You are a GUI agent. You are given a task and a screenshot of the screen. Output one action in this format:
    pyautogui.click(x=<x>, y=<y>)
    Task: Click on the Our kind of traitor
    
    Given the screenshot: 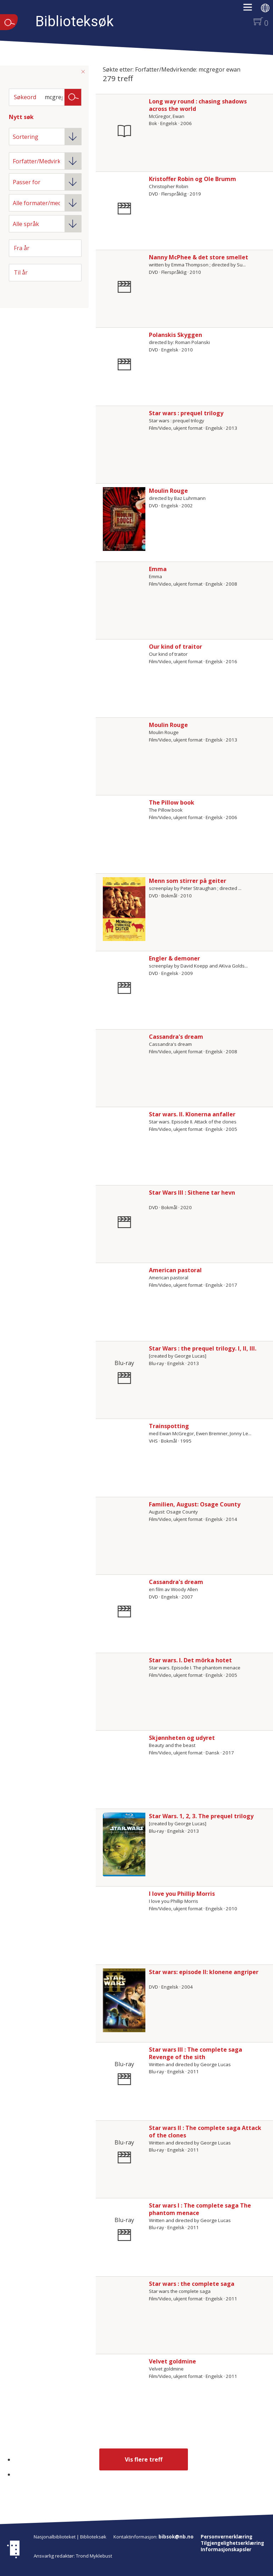 What is the action you would take?
    pyautogui.click(x=175, y=646)
    